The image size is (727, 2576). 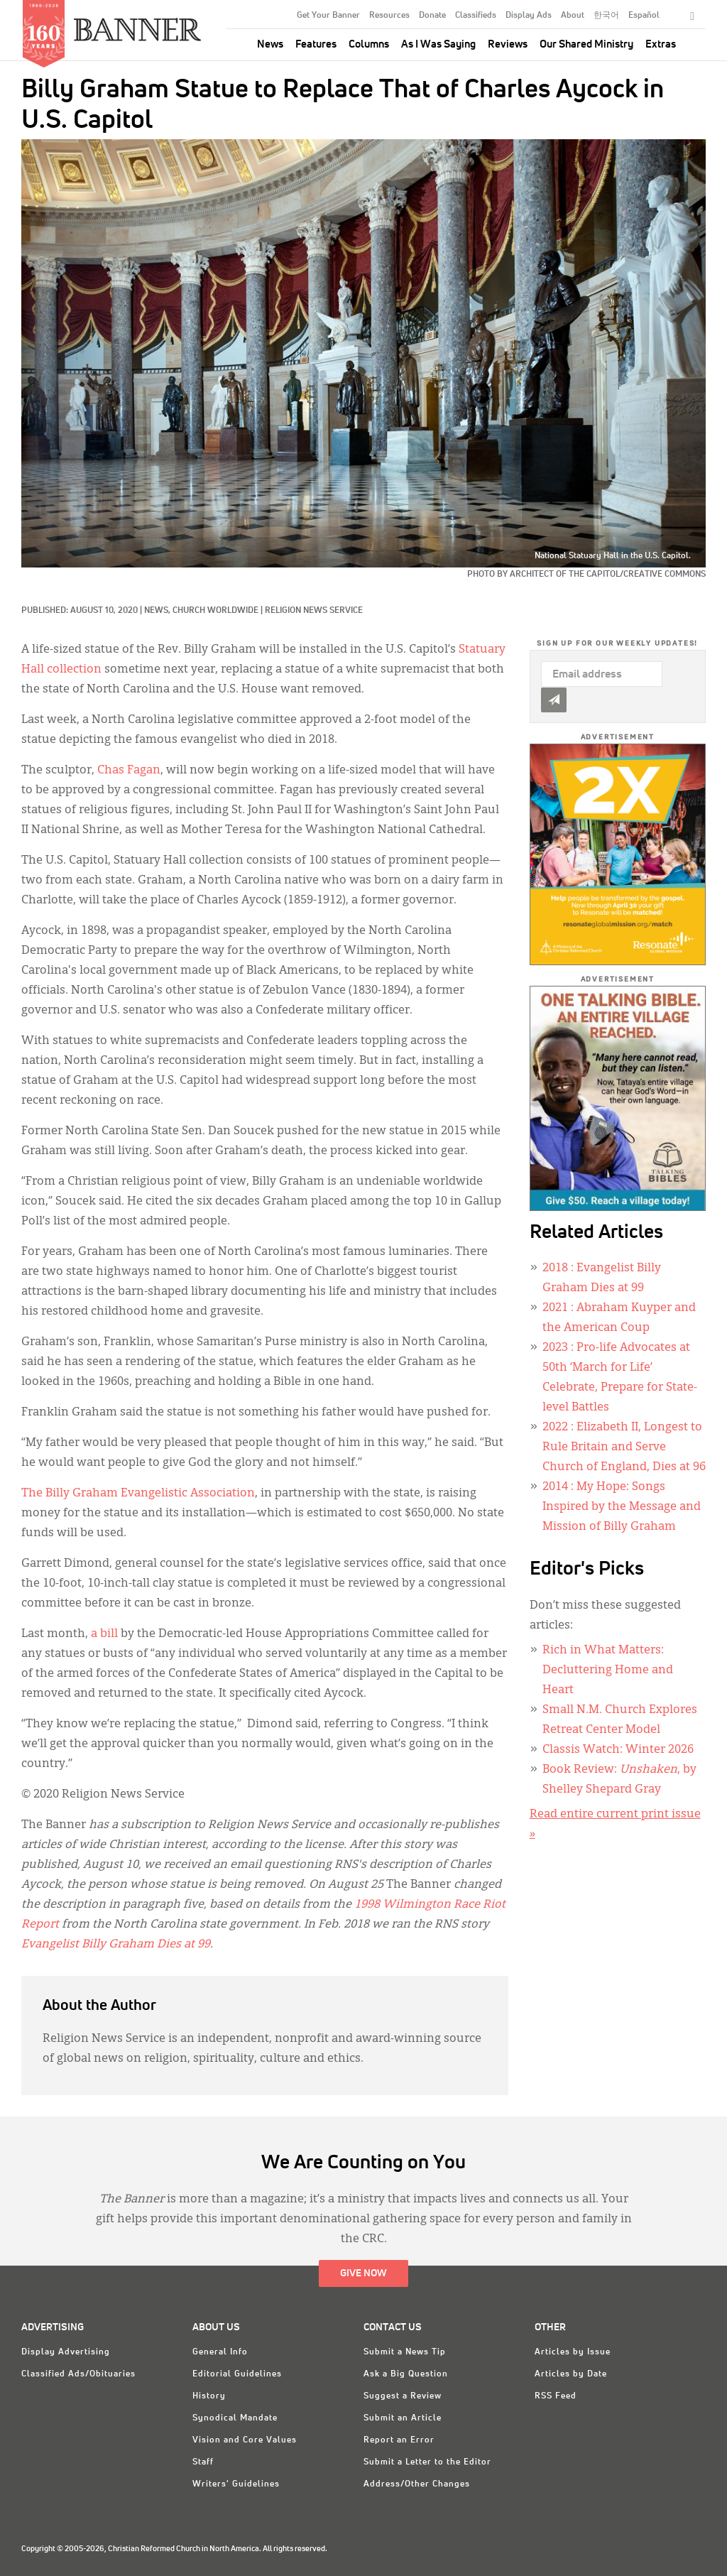 I want to click on Church Worldwide, so click(x=215, y=611).